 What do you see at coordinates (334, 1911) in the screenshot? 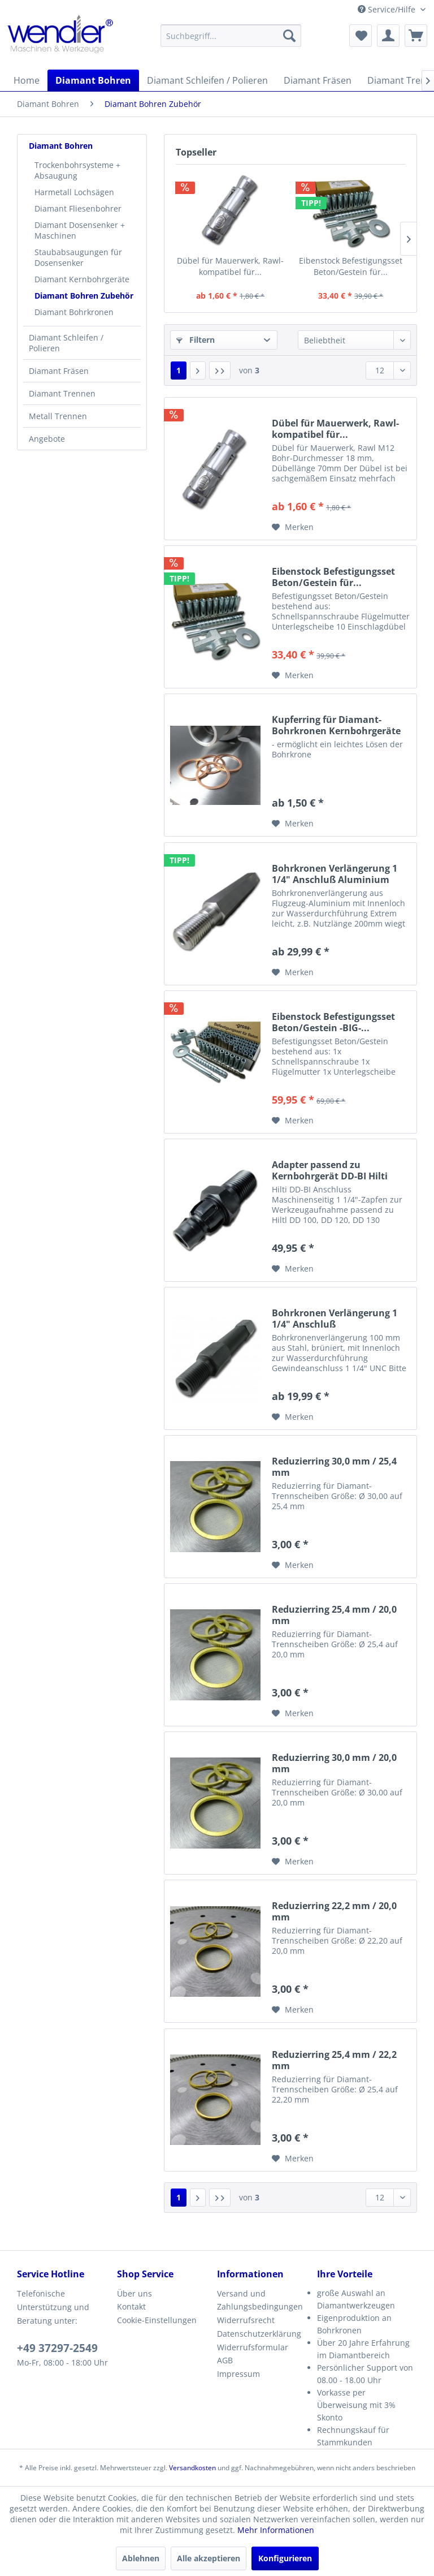
I see `Reduzierring 22,2 mm / 20,0 mm` at bounding box center [334, 1911].